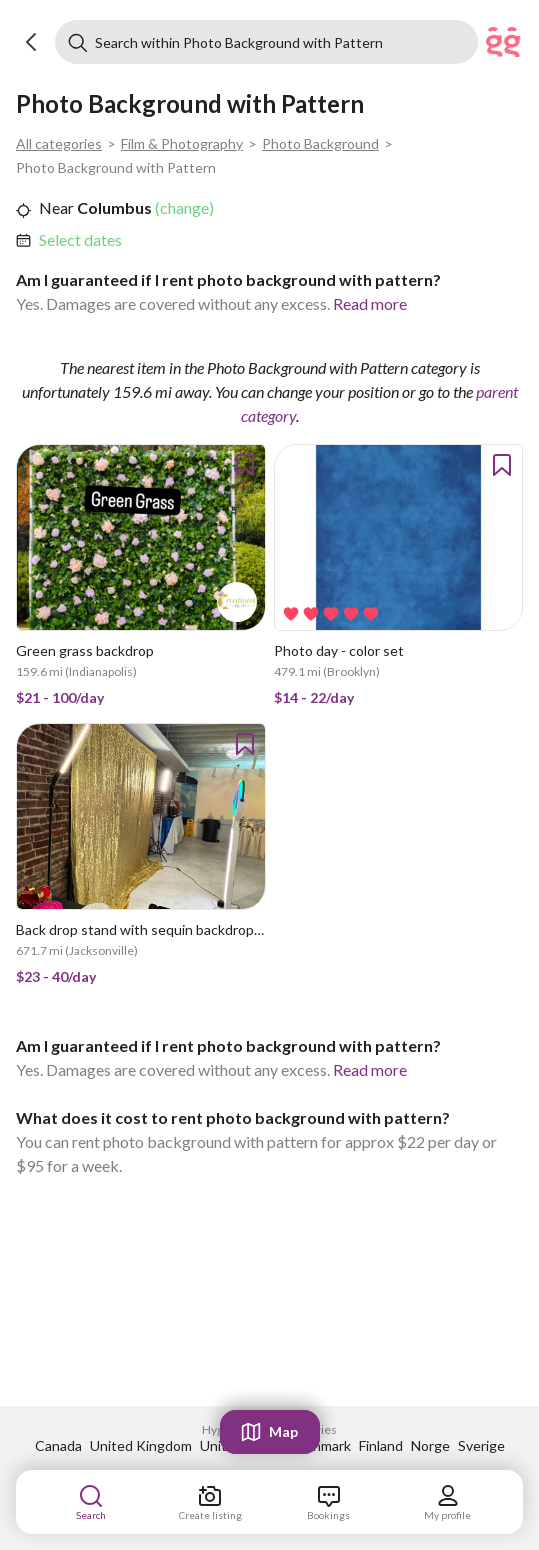  Describe the element at coordinates (80, 239) in the screenshot. I see `Select dates [link]` at that location.